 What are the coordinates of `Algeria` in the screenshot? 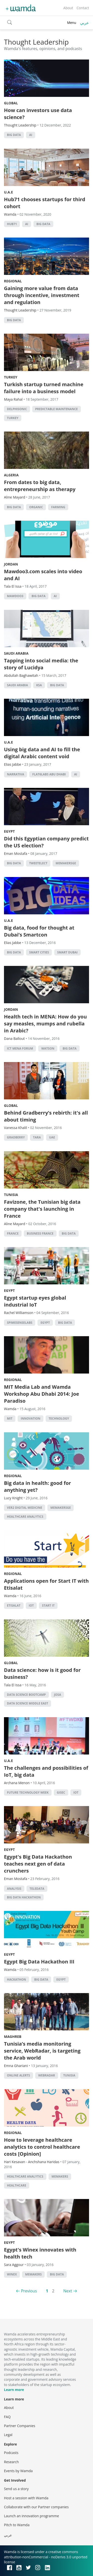 It's located at (11, 475).